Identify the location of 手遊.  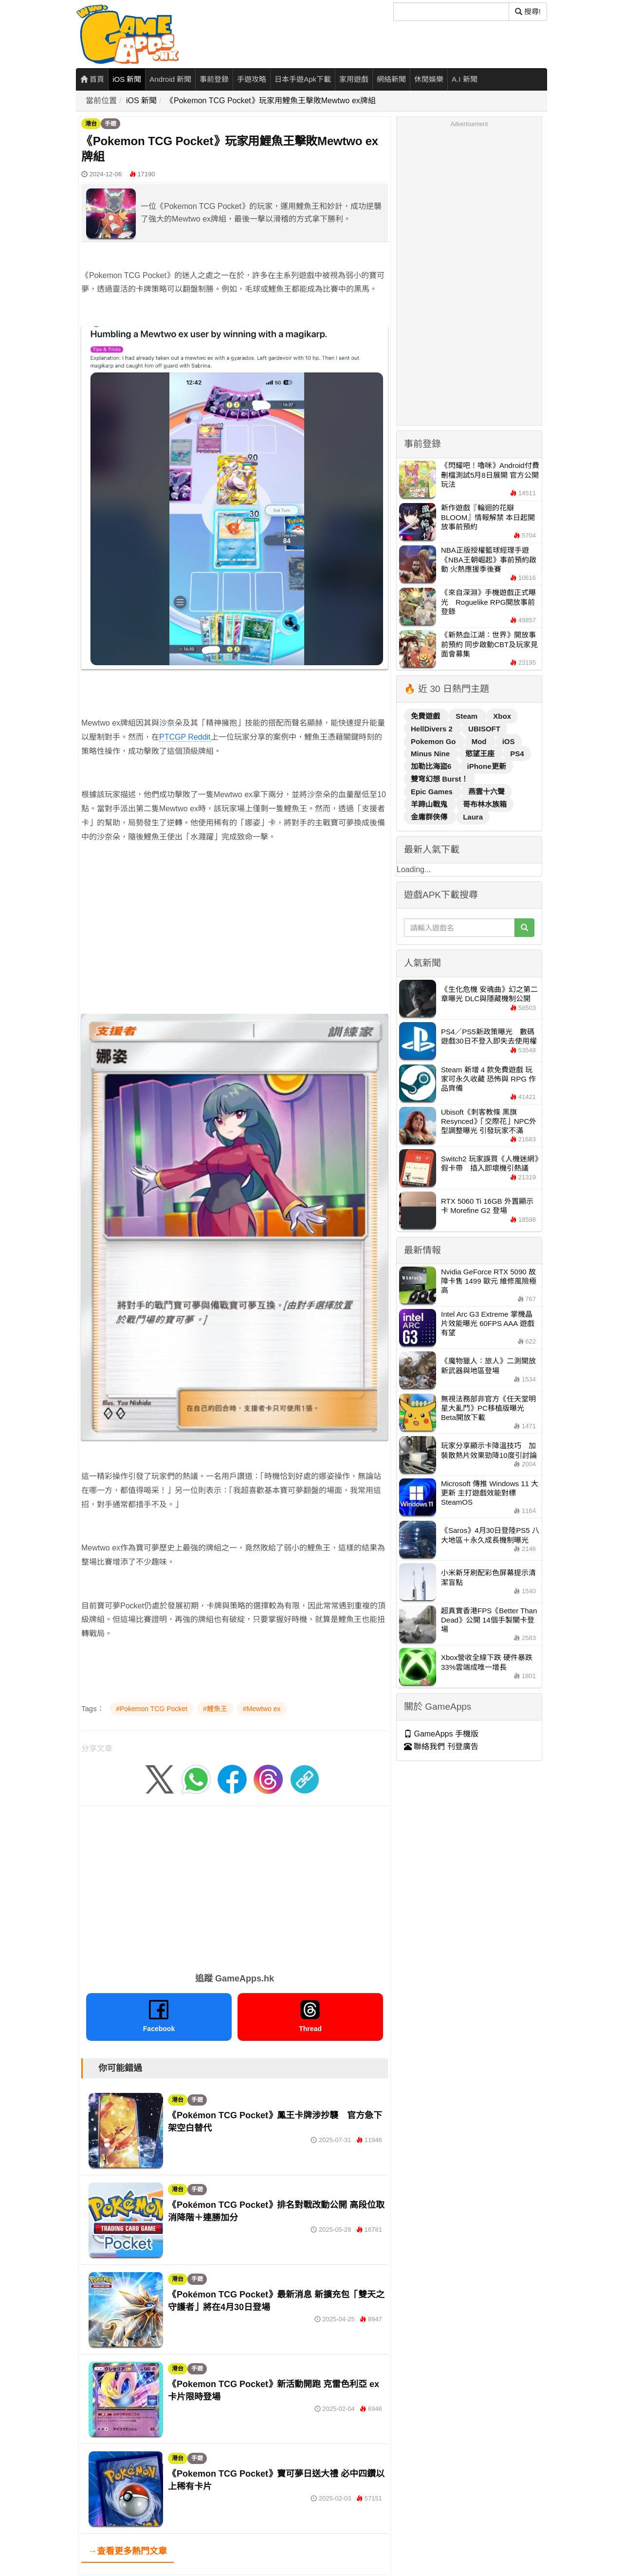
(110, 123).